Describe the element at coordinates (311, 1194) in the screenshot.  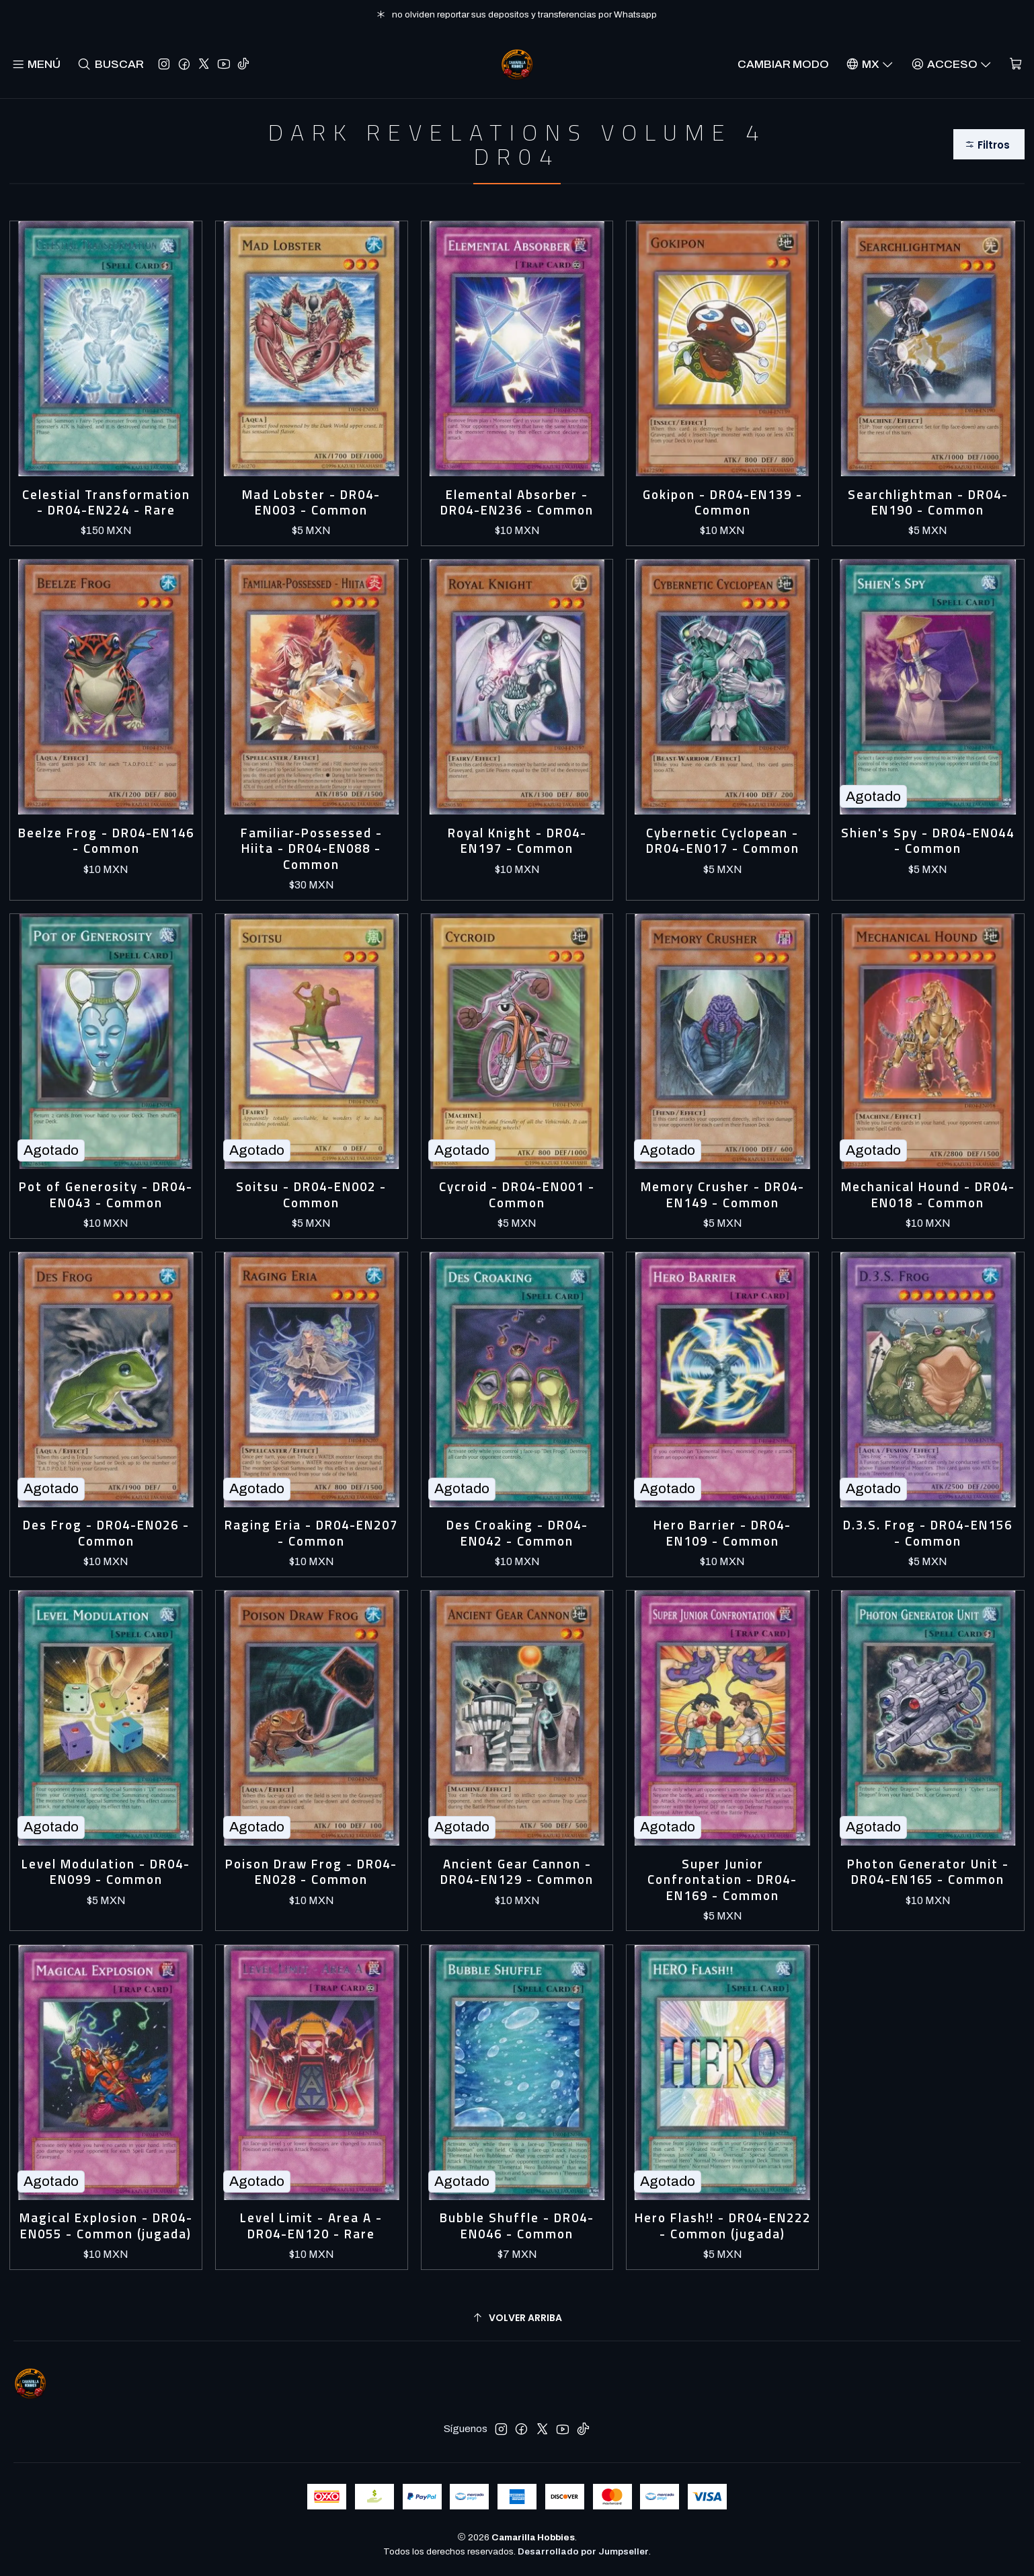
I see `Soitsu - DR04-EN002 - Common` at that location.